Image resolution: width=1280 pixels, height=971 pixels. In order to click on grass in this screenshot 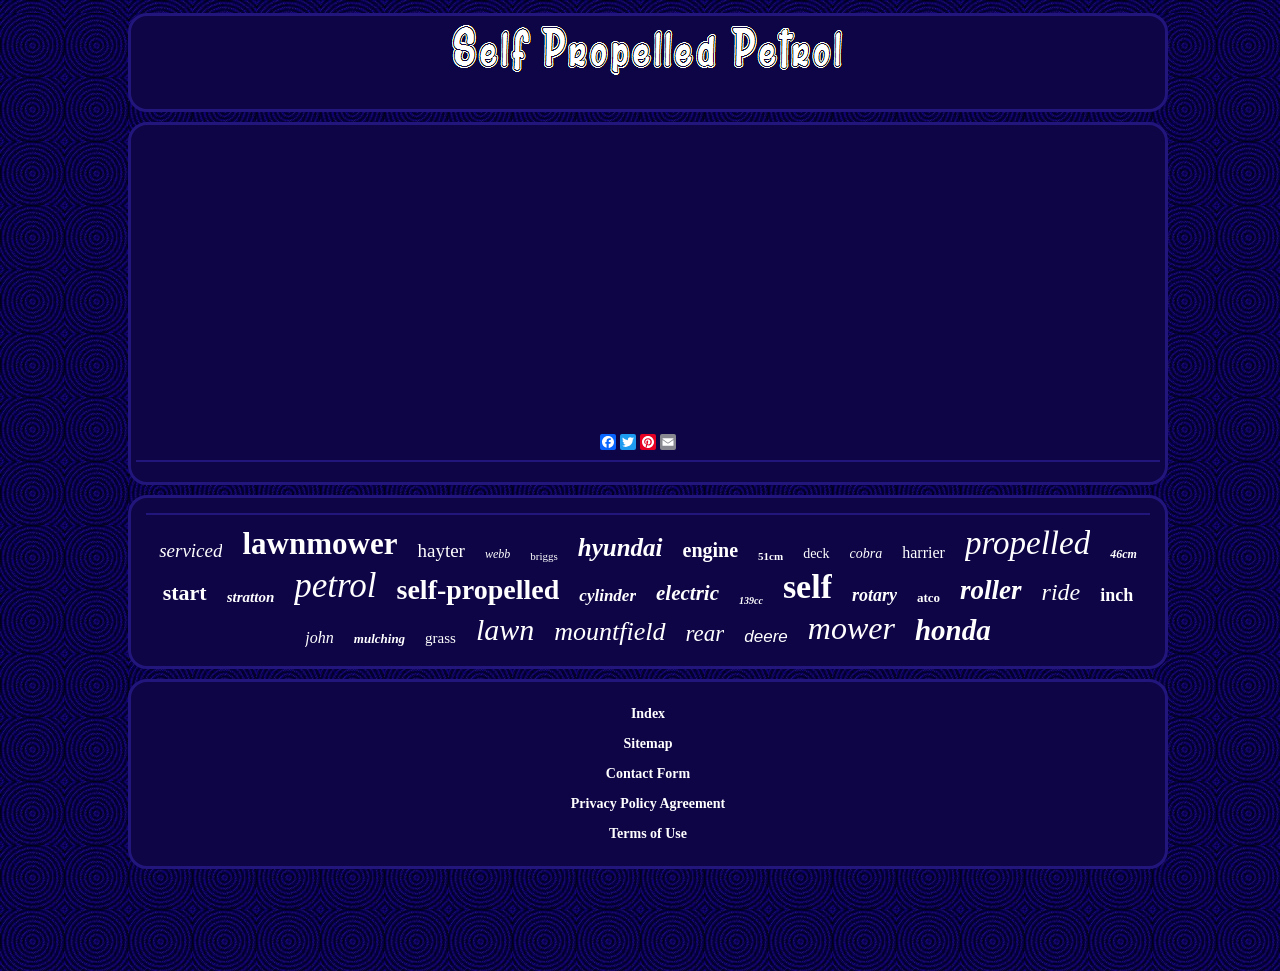, I will do `click(440, 638)`.